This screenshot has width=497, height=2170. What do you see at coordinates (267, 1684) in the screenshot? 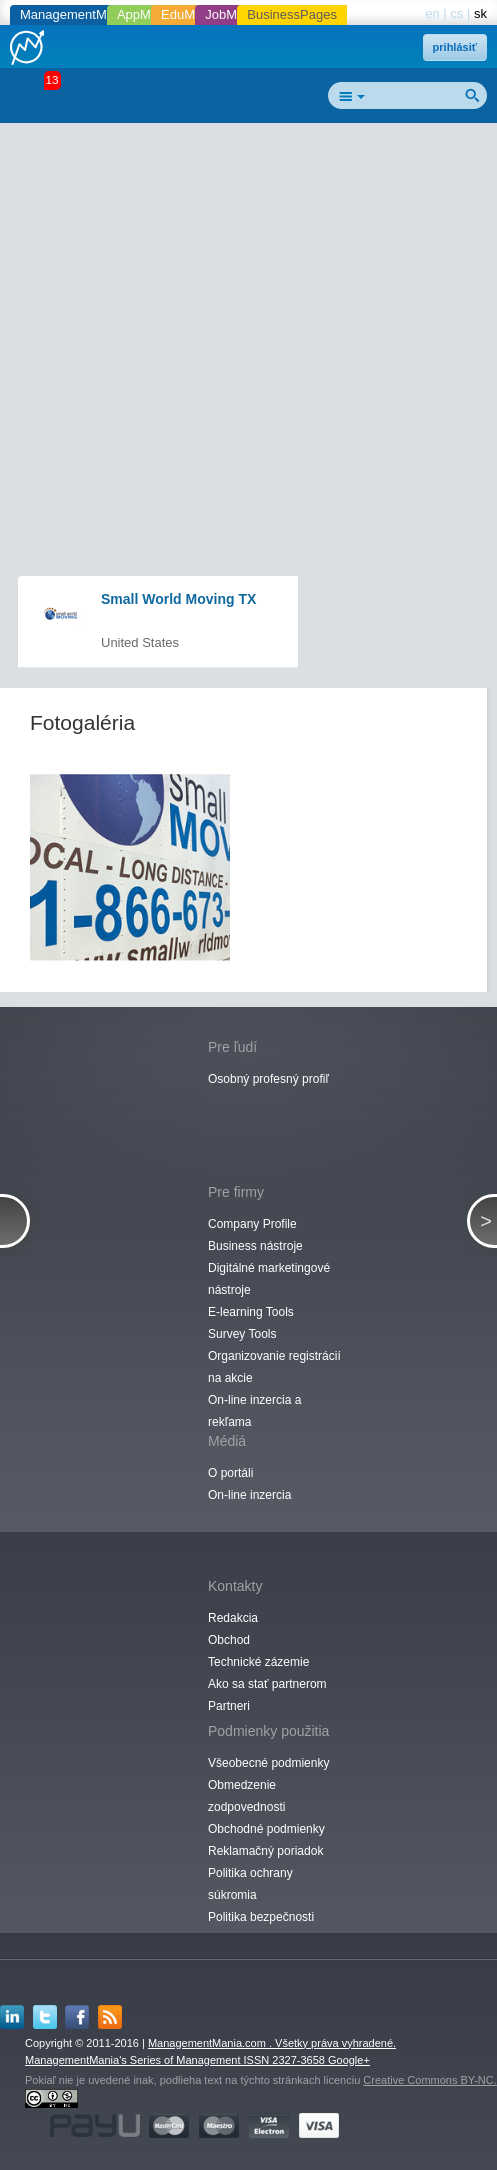
I see `Ako sa stať partnerom` at bounding box center [267, 1684].